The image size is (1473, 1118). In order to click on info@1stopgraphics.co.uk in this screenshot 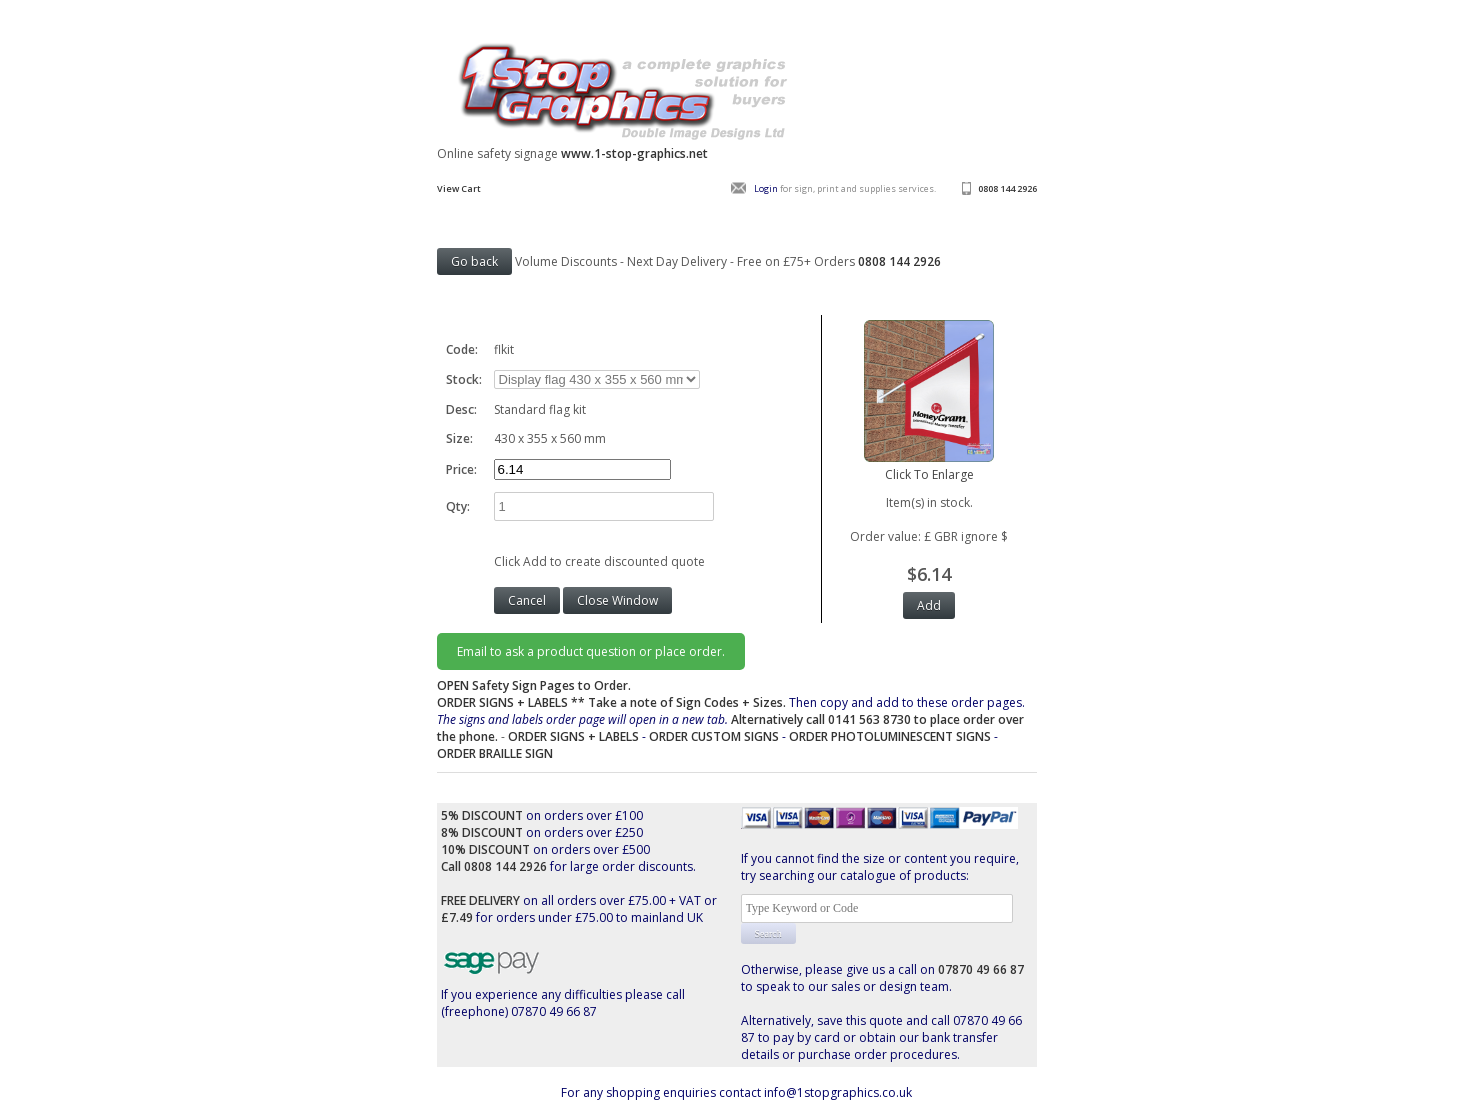, I will do `click(838, 1092)`.